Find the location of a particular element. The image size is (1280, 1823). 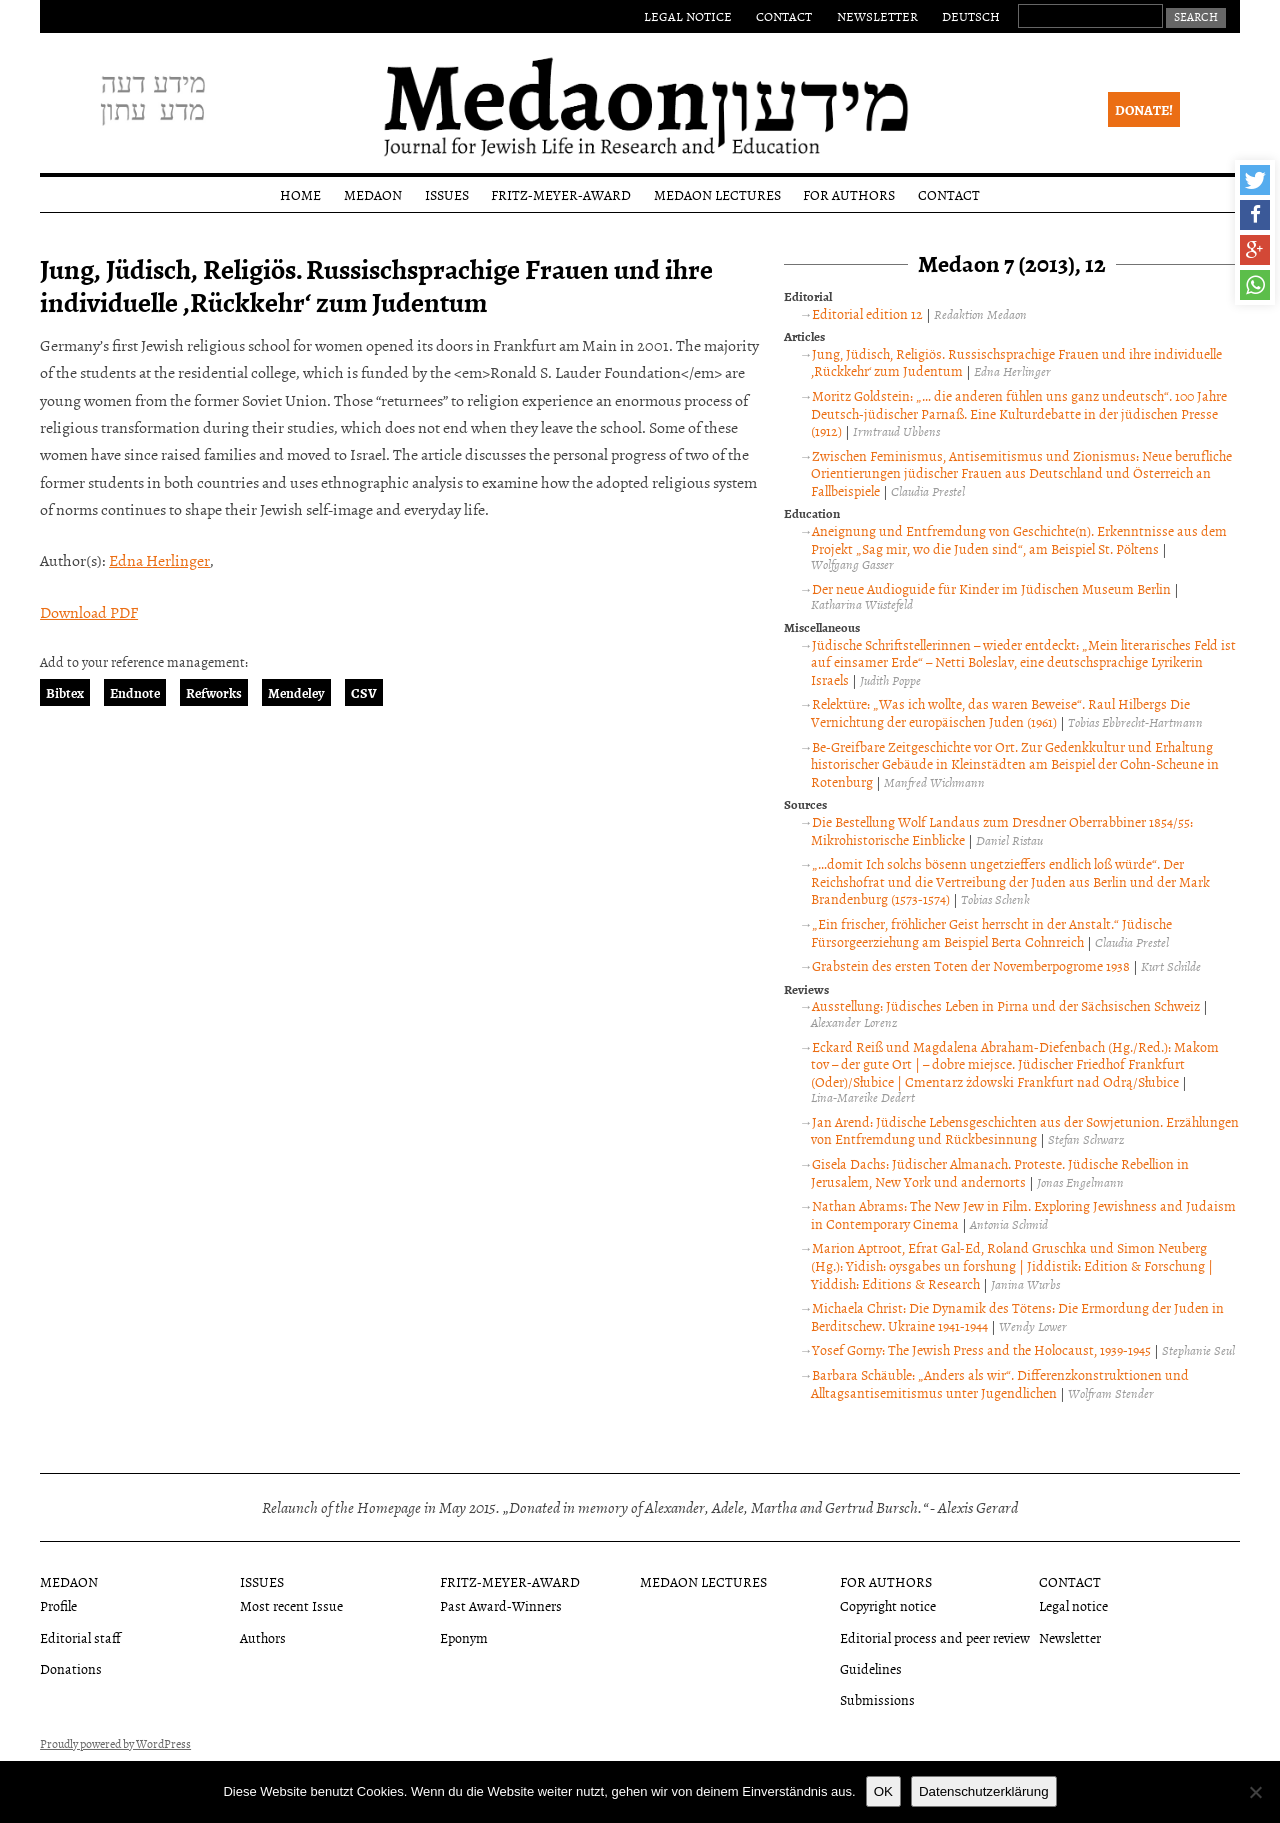

Jan Arend: Jüdische Lebensgeschichten aus der Sowjetunion. Erzählungen von Entfremdung und Rückbesinnung is located at coordinates (1025, 1130).